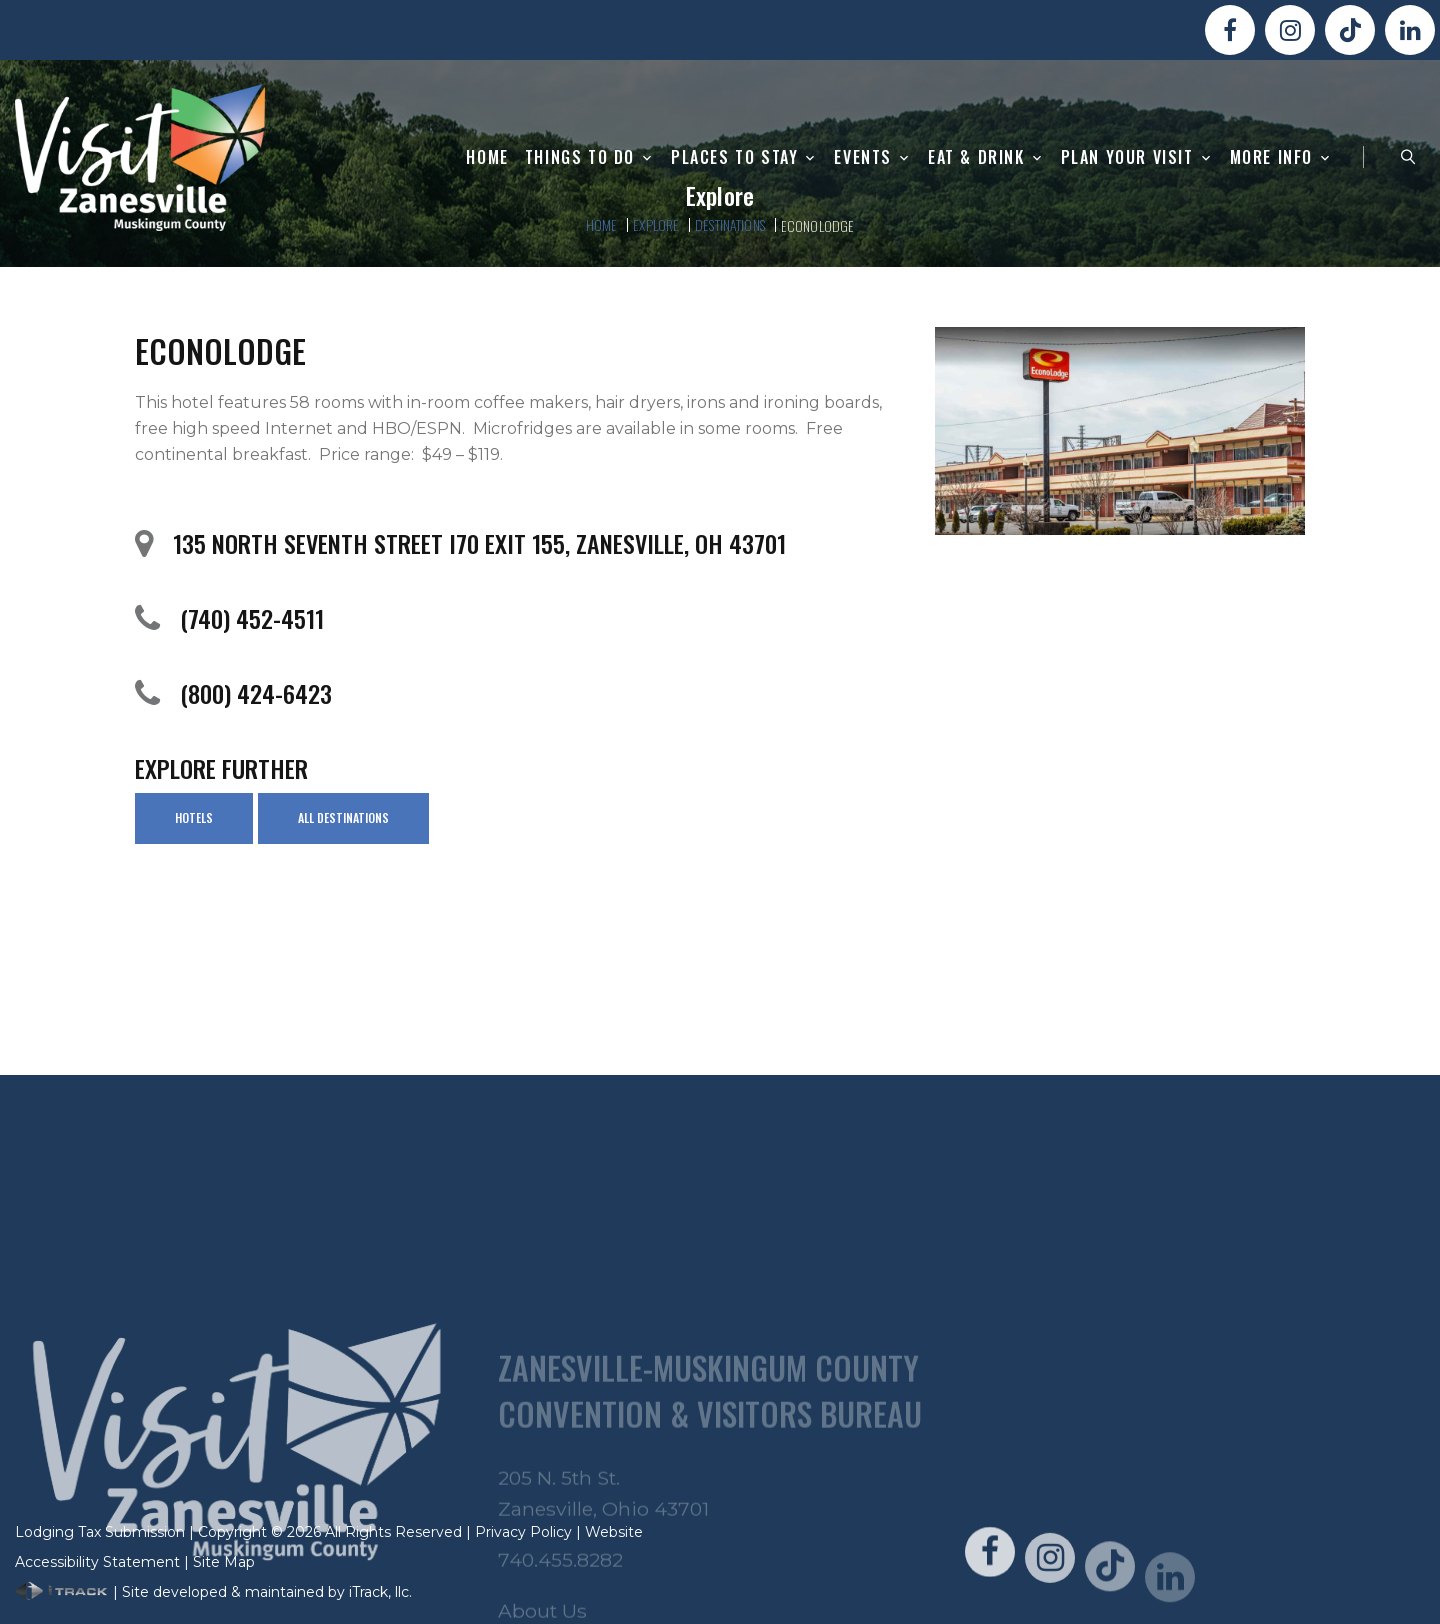 This screenshot has height=1624, width=1440. What do you see at coordinates (256, 693) in the screenshot?
I see `(800) 424-6423` at bounding box center [256, 693].